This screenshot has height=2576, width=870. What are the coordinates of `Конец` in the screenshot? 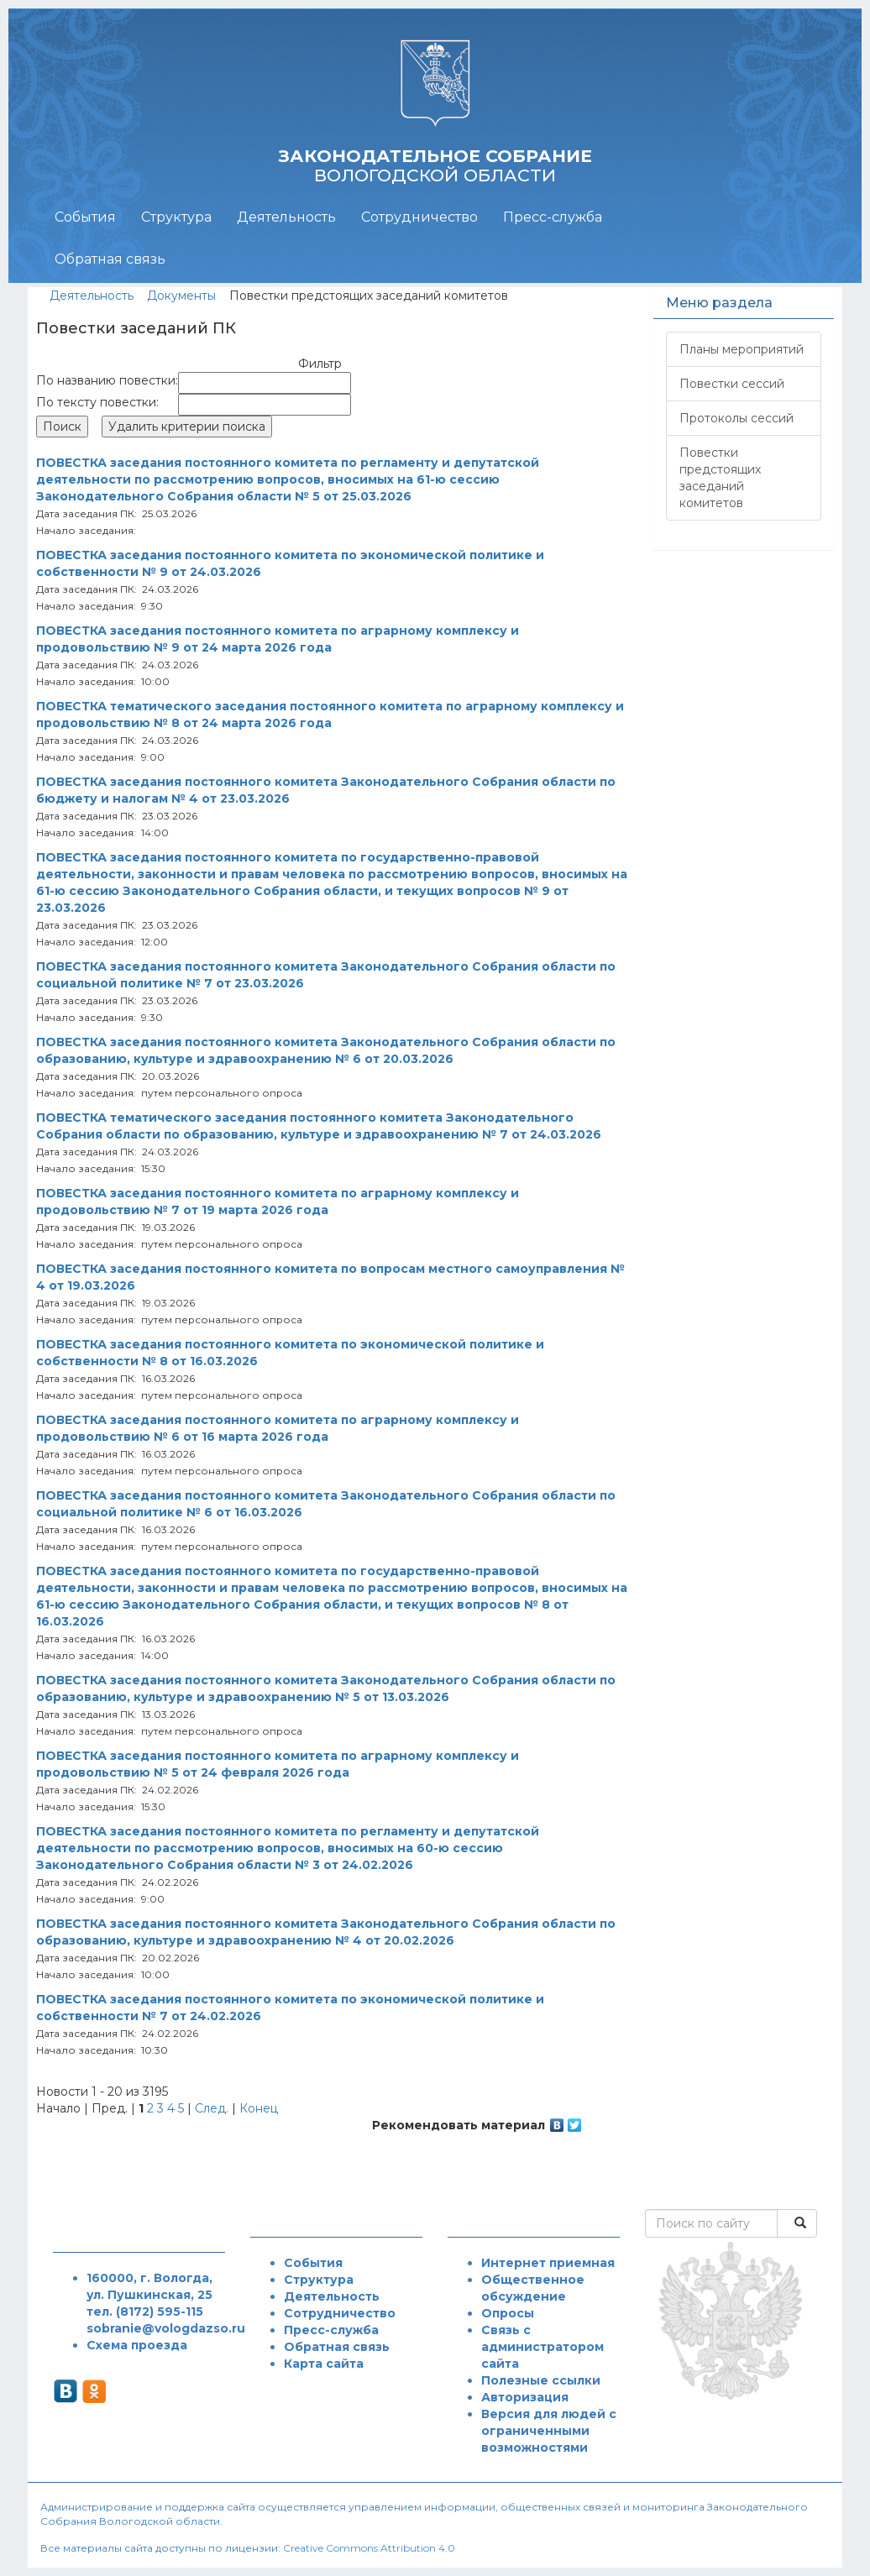 It's located at (258, 2108).